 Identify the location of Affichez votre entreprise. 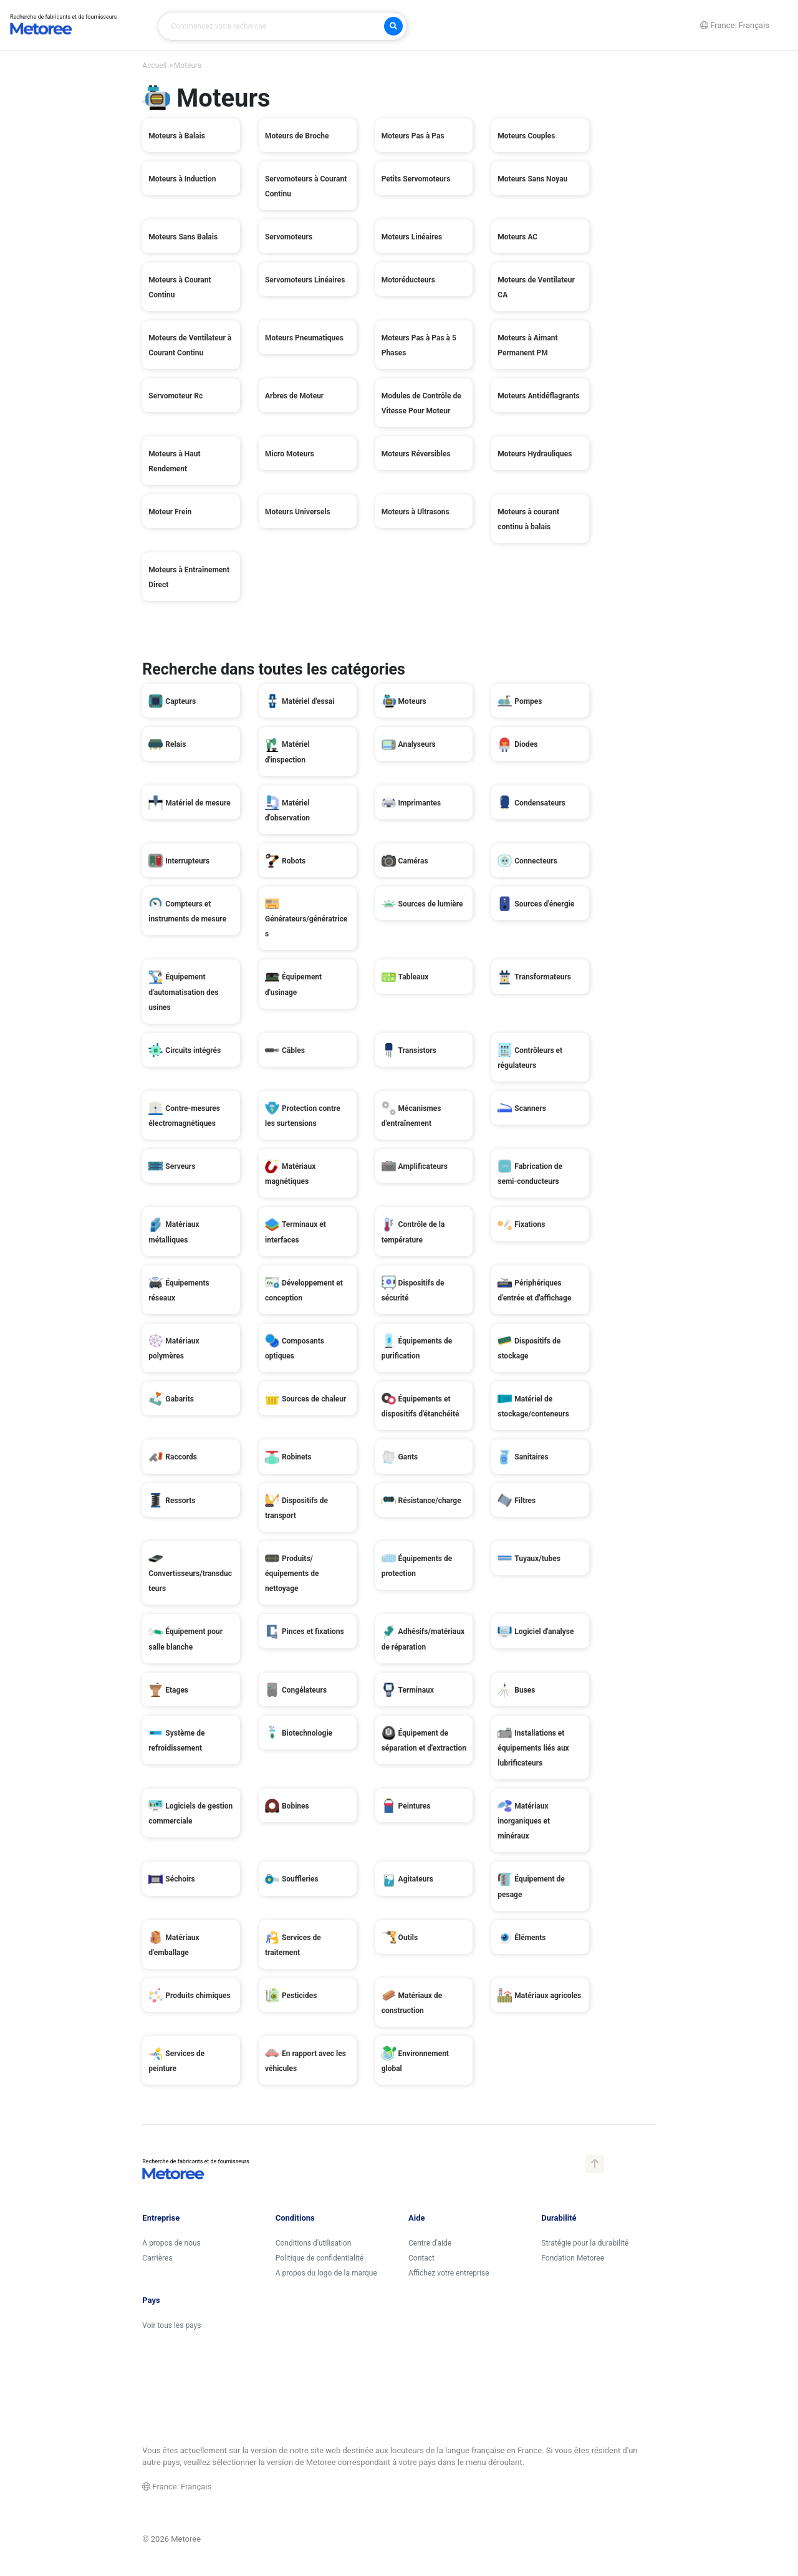
(448, 2273).